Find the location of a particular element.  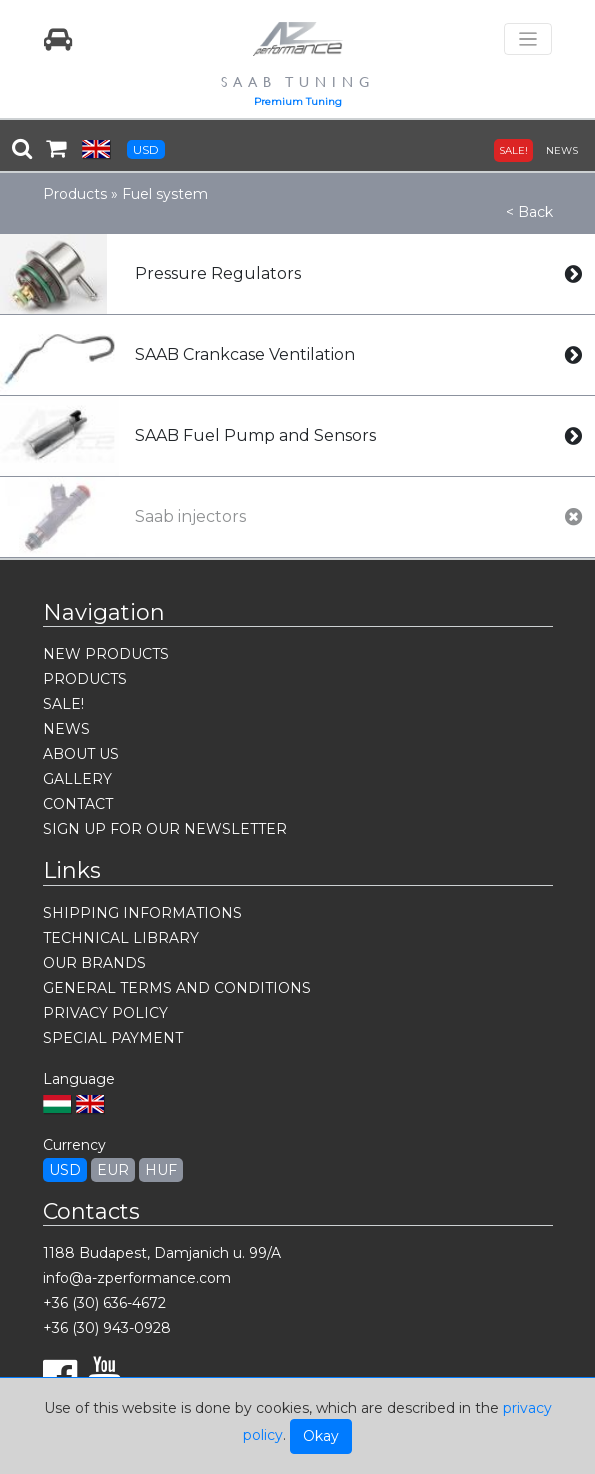

< Back is located at coordinates (529, 212).